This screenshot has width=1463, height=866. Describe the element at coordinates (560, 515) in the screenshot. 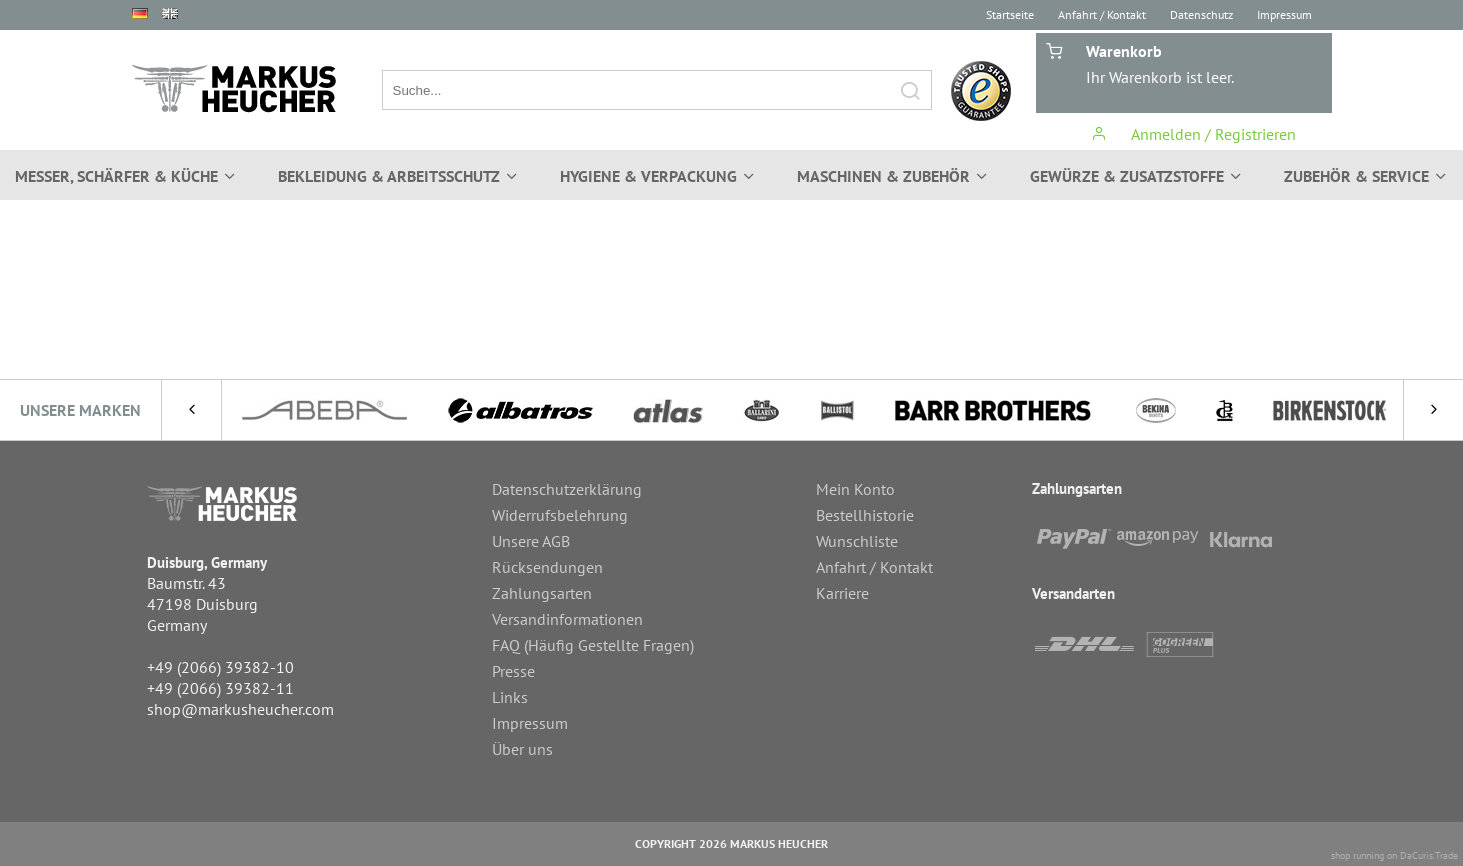

I see `Widerrufsbelehrung` at that location.